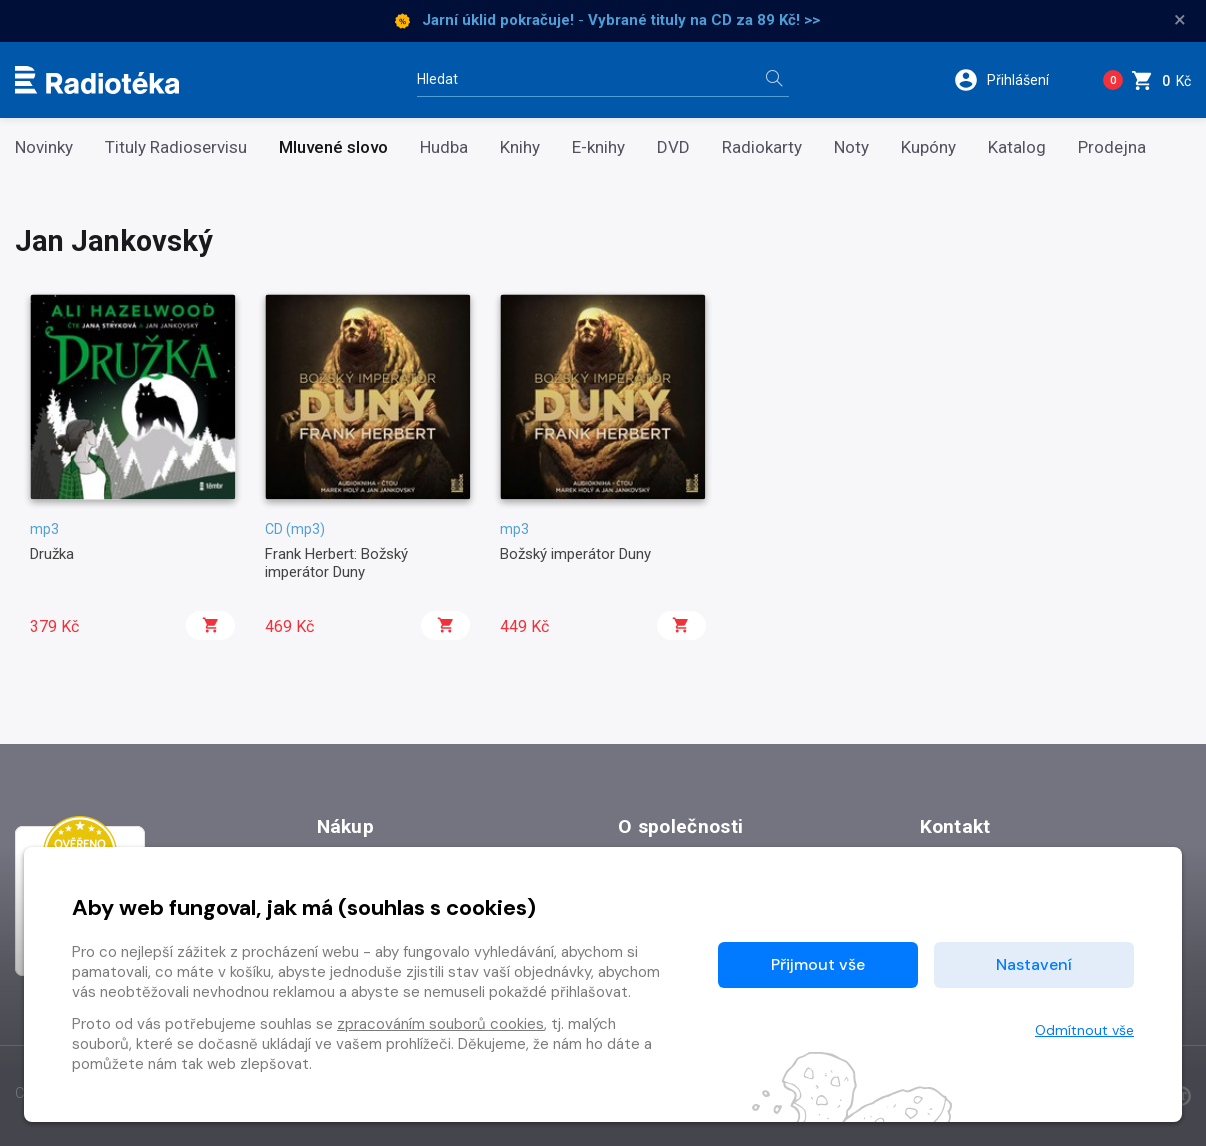 Image resolution: width=1206 pixels, height=1146 pixels. Describe the element at coordinates (928, 147) in the screenshot. I see `Kupóny` at that location.